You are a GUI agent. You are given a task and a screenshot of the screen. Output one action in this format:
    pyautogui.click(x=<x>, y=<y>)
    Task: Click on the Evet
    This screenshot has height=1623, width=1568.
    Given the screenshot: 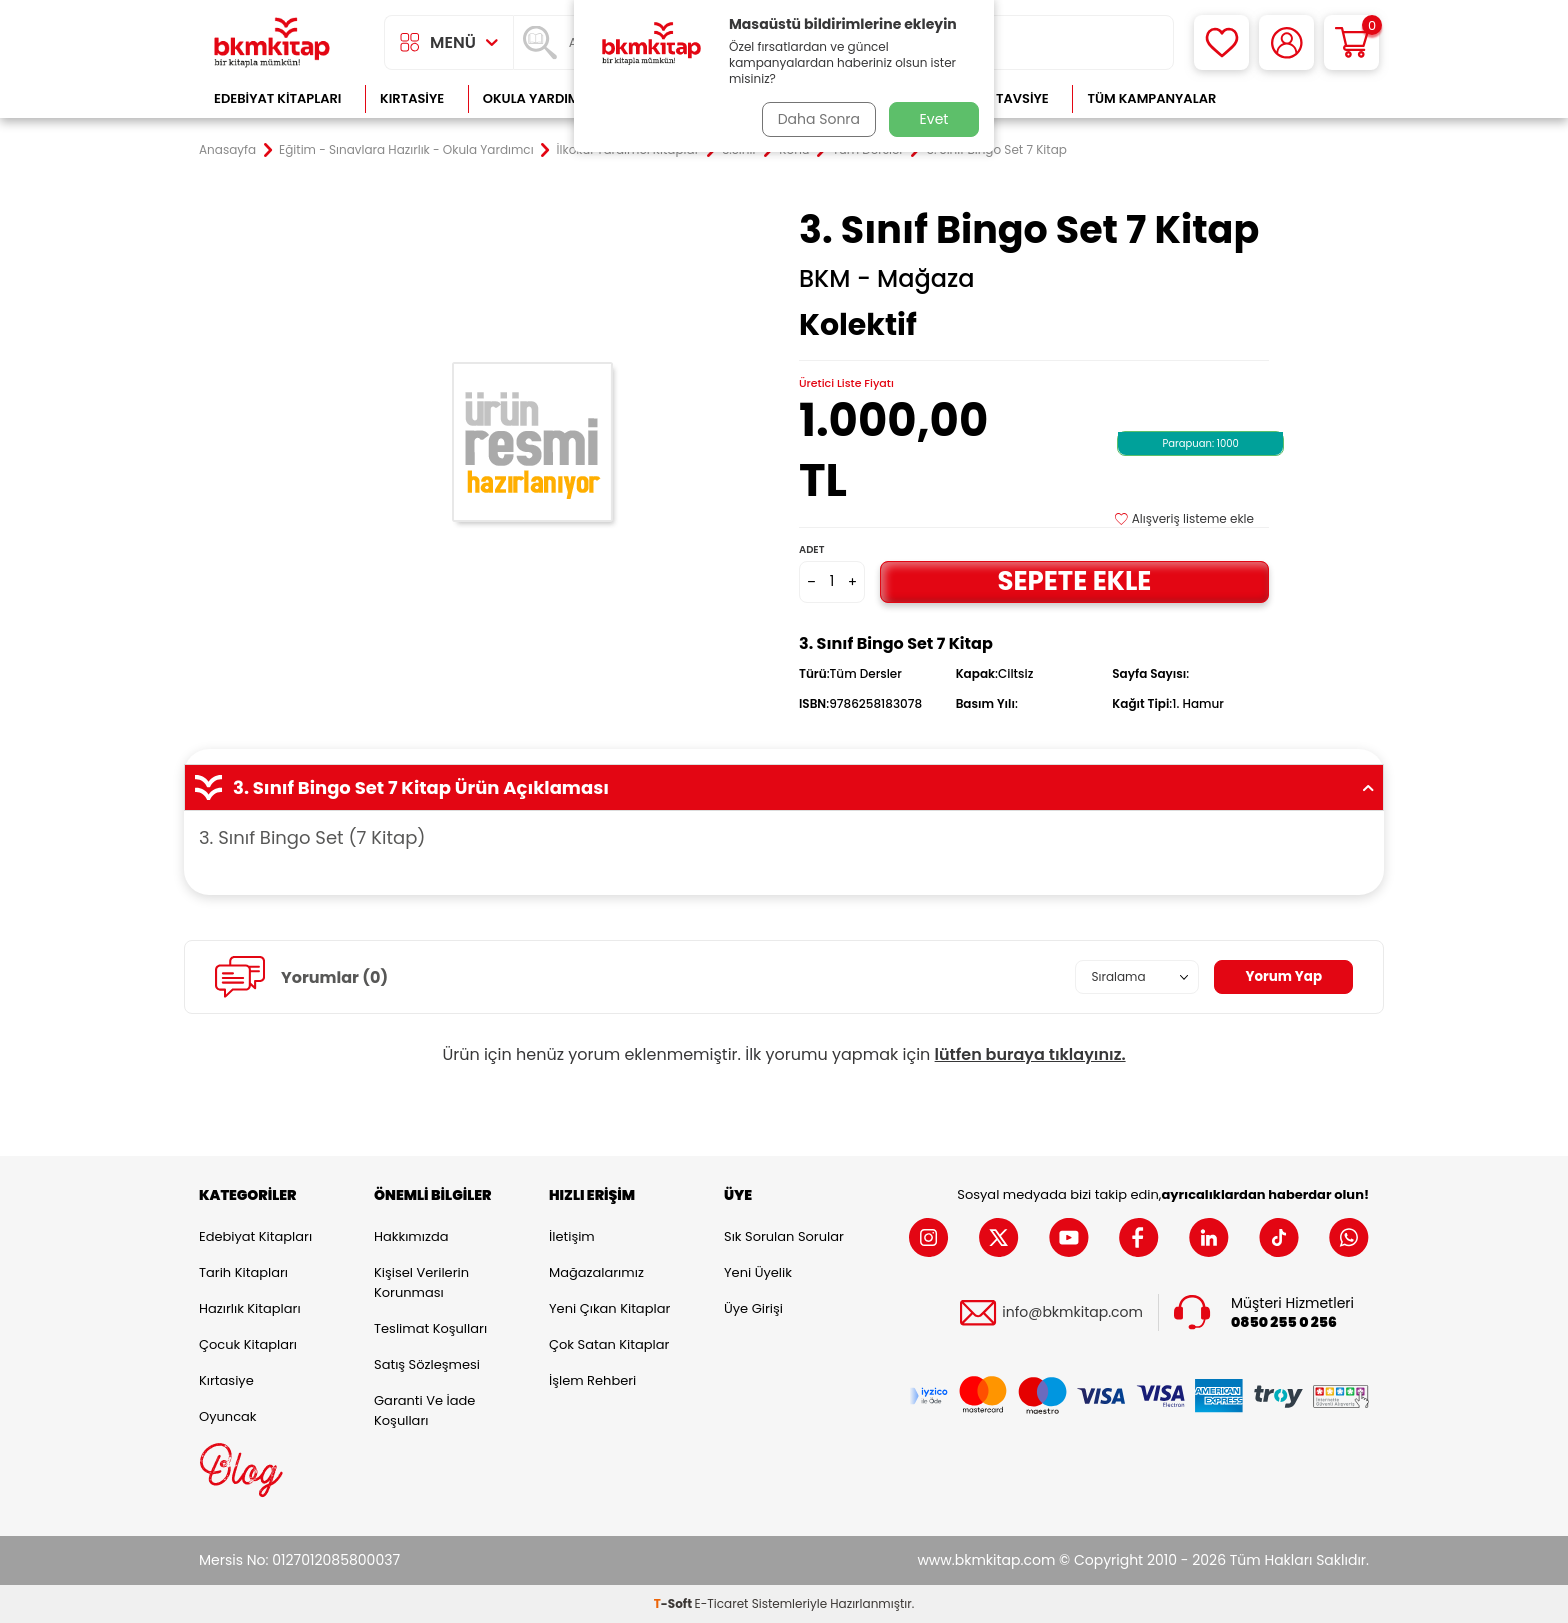 What is the action you would take?
    pyautogui.click(x=934, y=119)
    